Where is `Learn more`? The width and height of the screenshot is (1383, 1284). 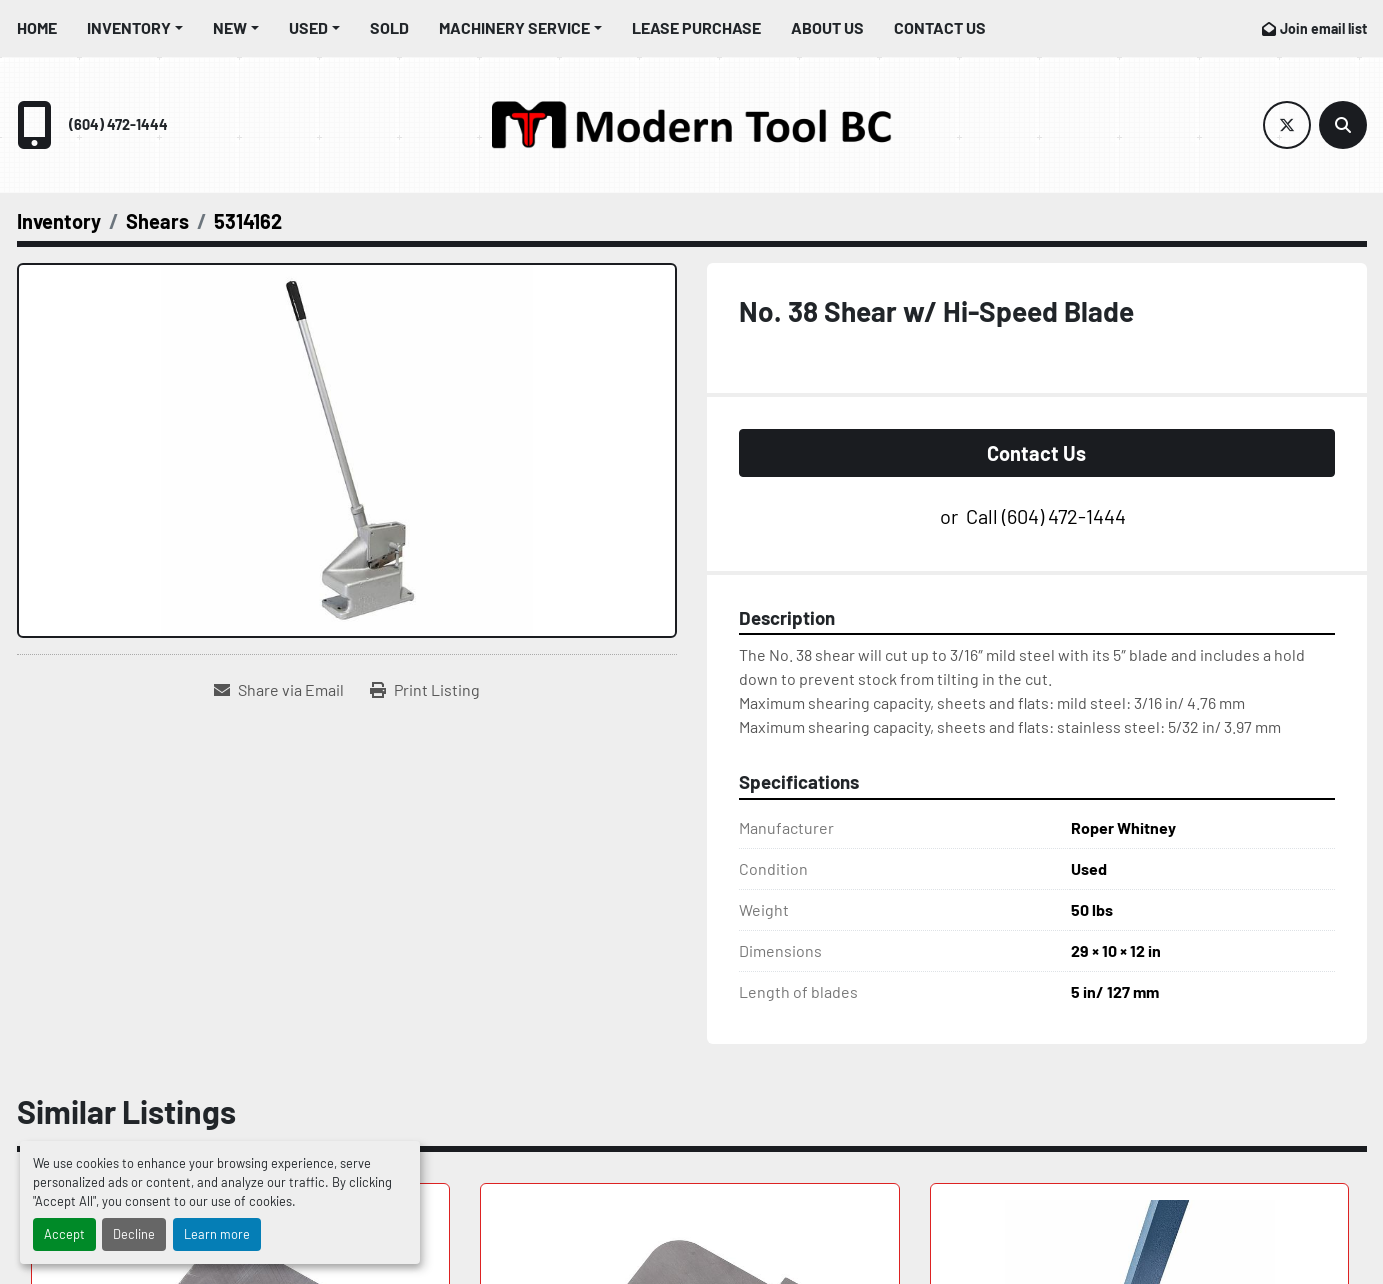
Learn more is located at coordinates (217, 1234).